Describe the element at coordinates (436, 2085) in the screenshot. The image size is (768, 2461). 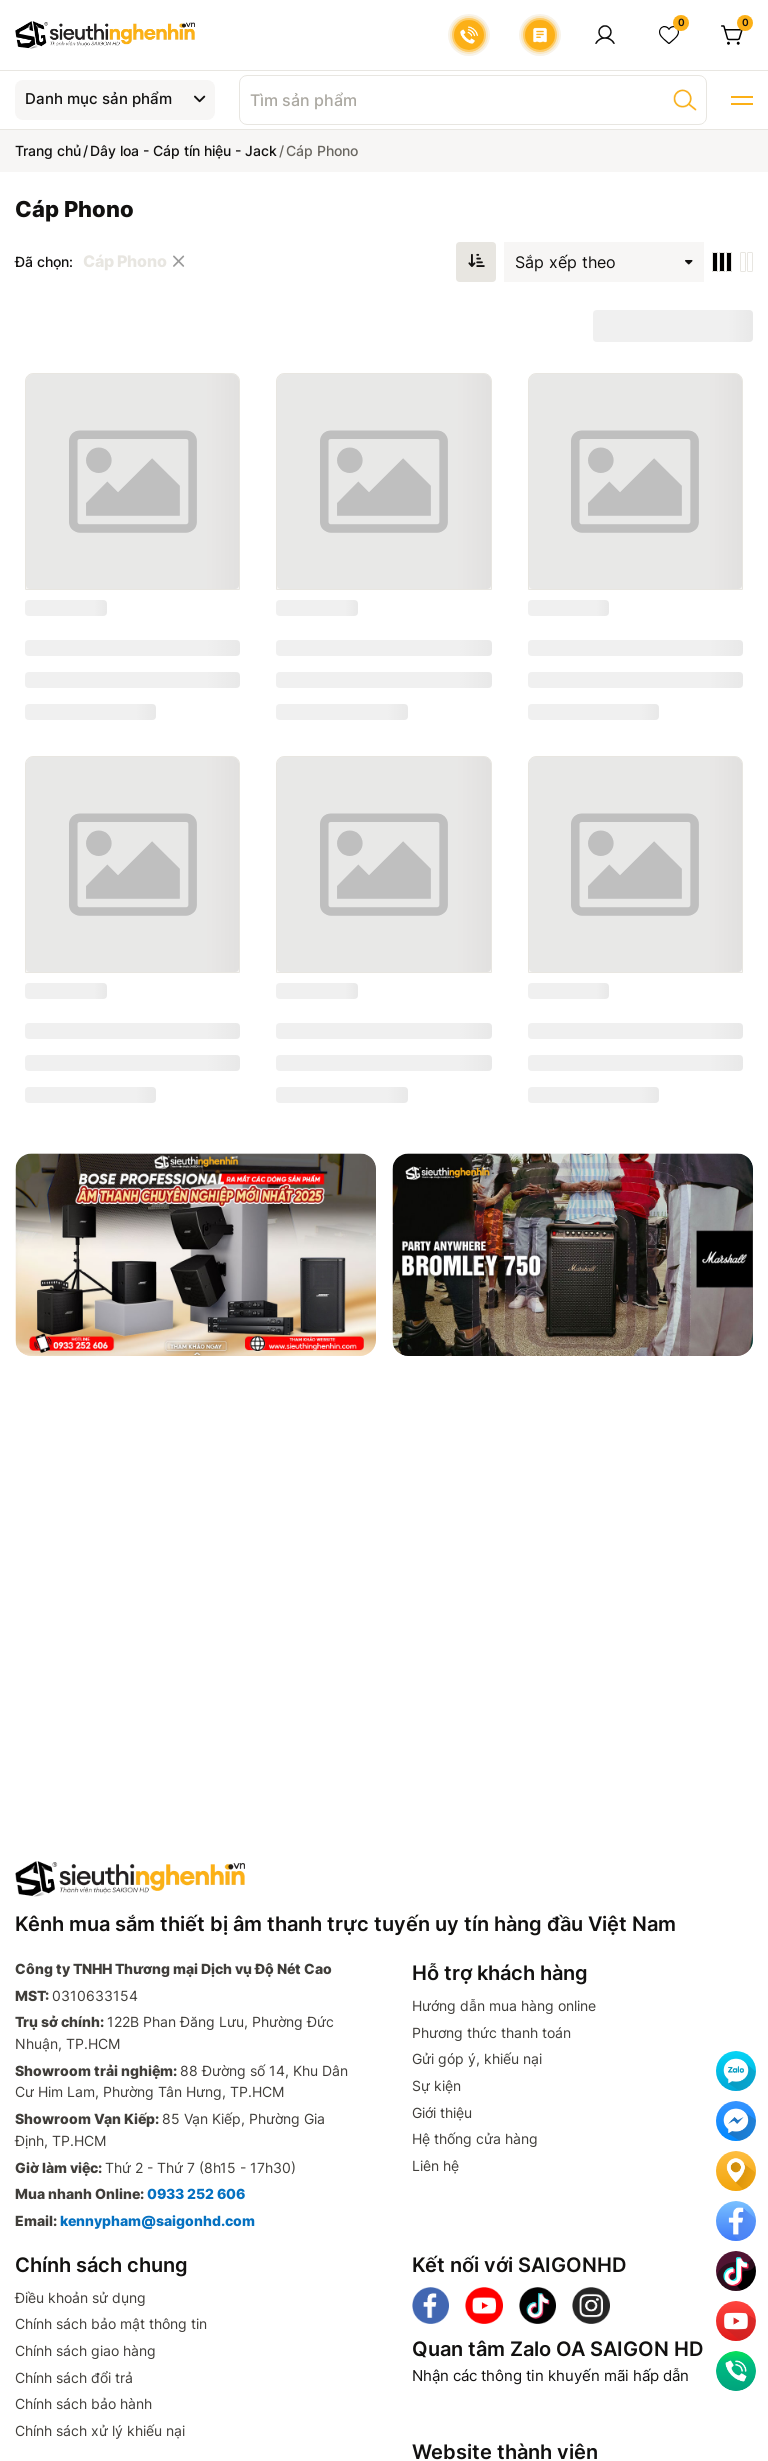
I see `Sự kiện` at that location.